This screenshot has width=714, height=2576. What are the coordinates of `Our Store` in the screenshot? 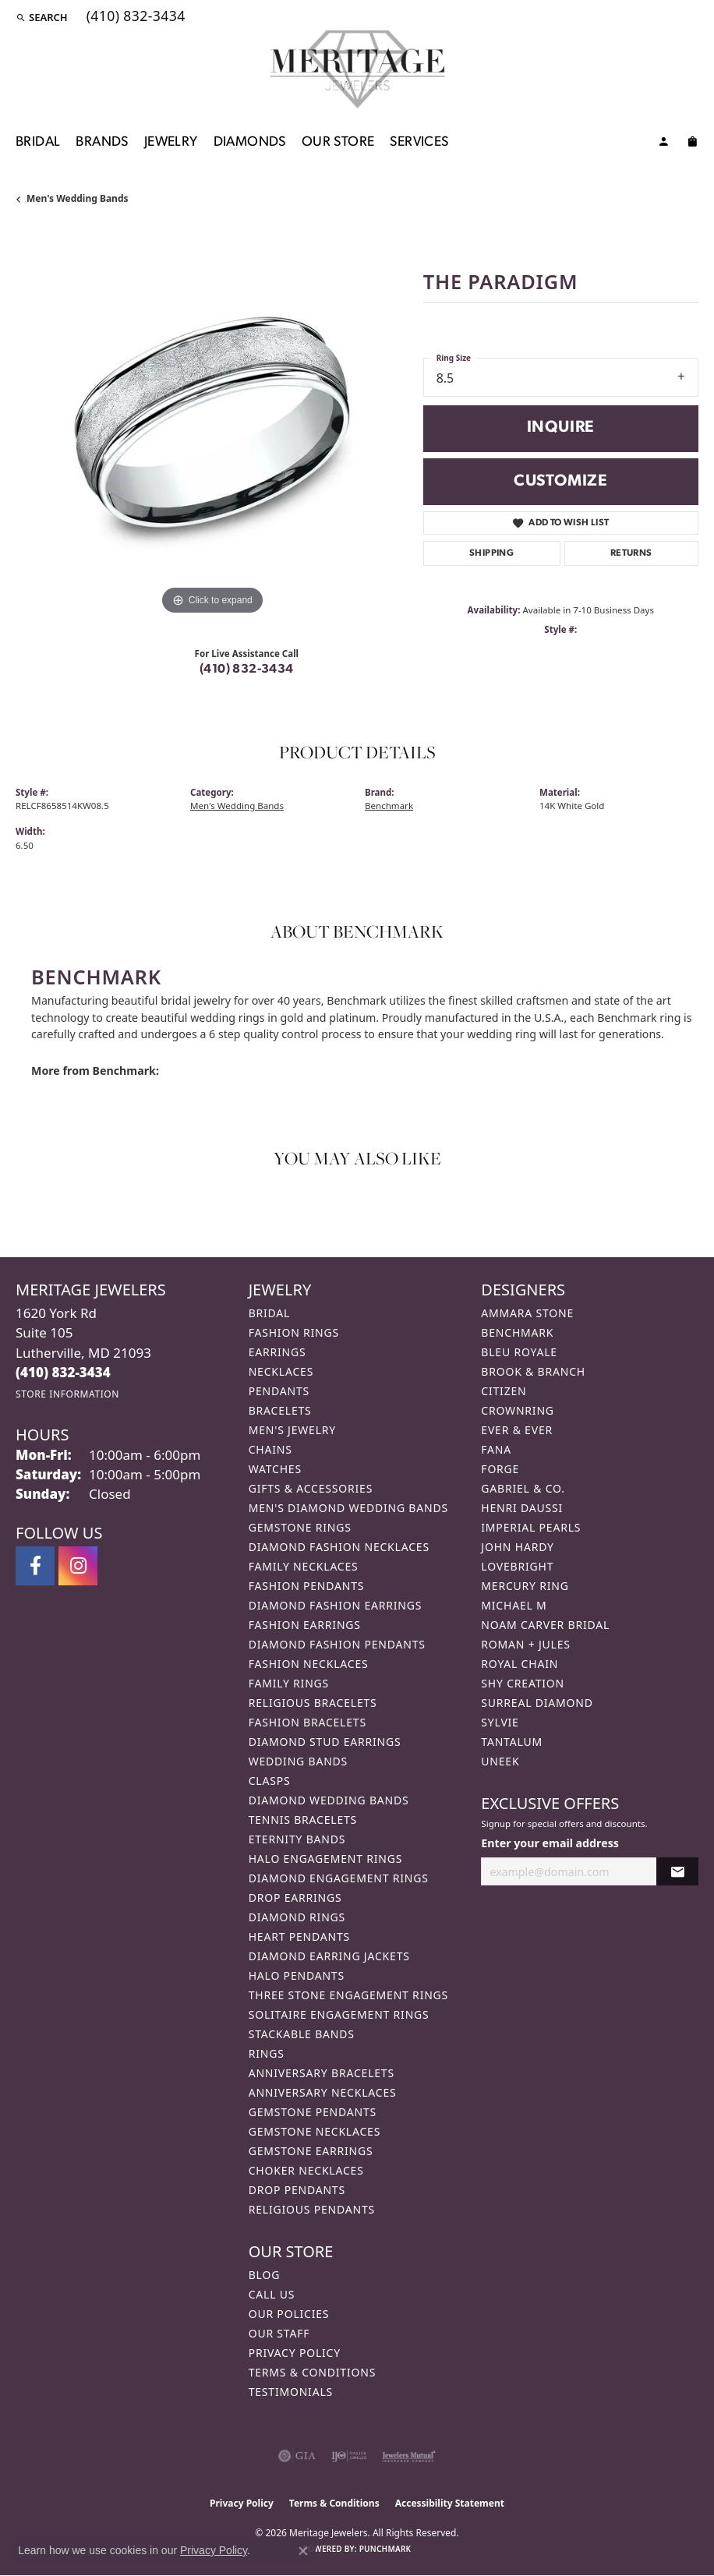 It's located at (338, 142).